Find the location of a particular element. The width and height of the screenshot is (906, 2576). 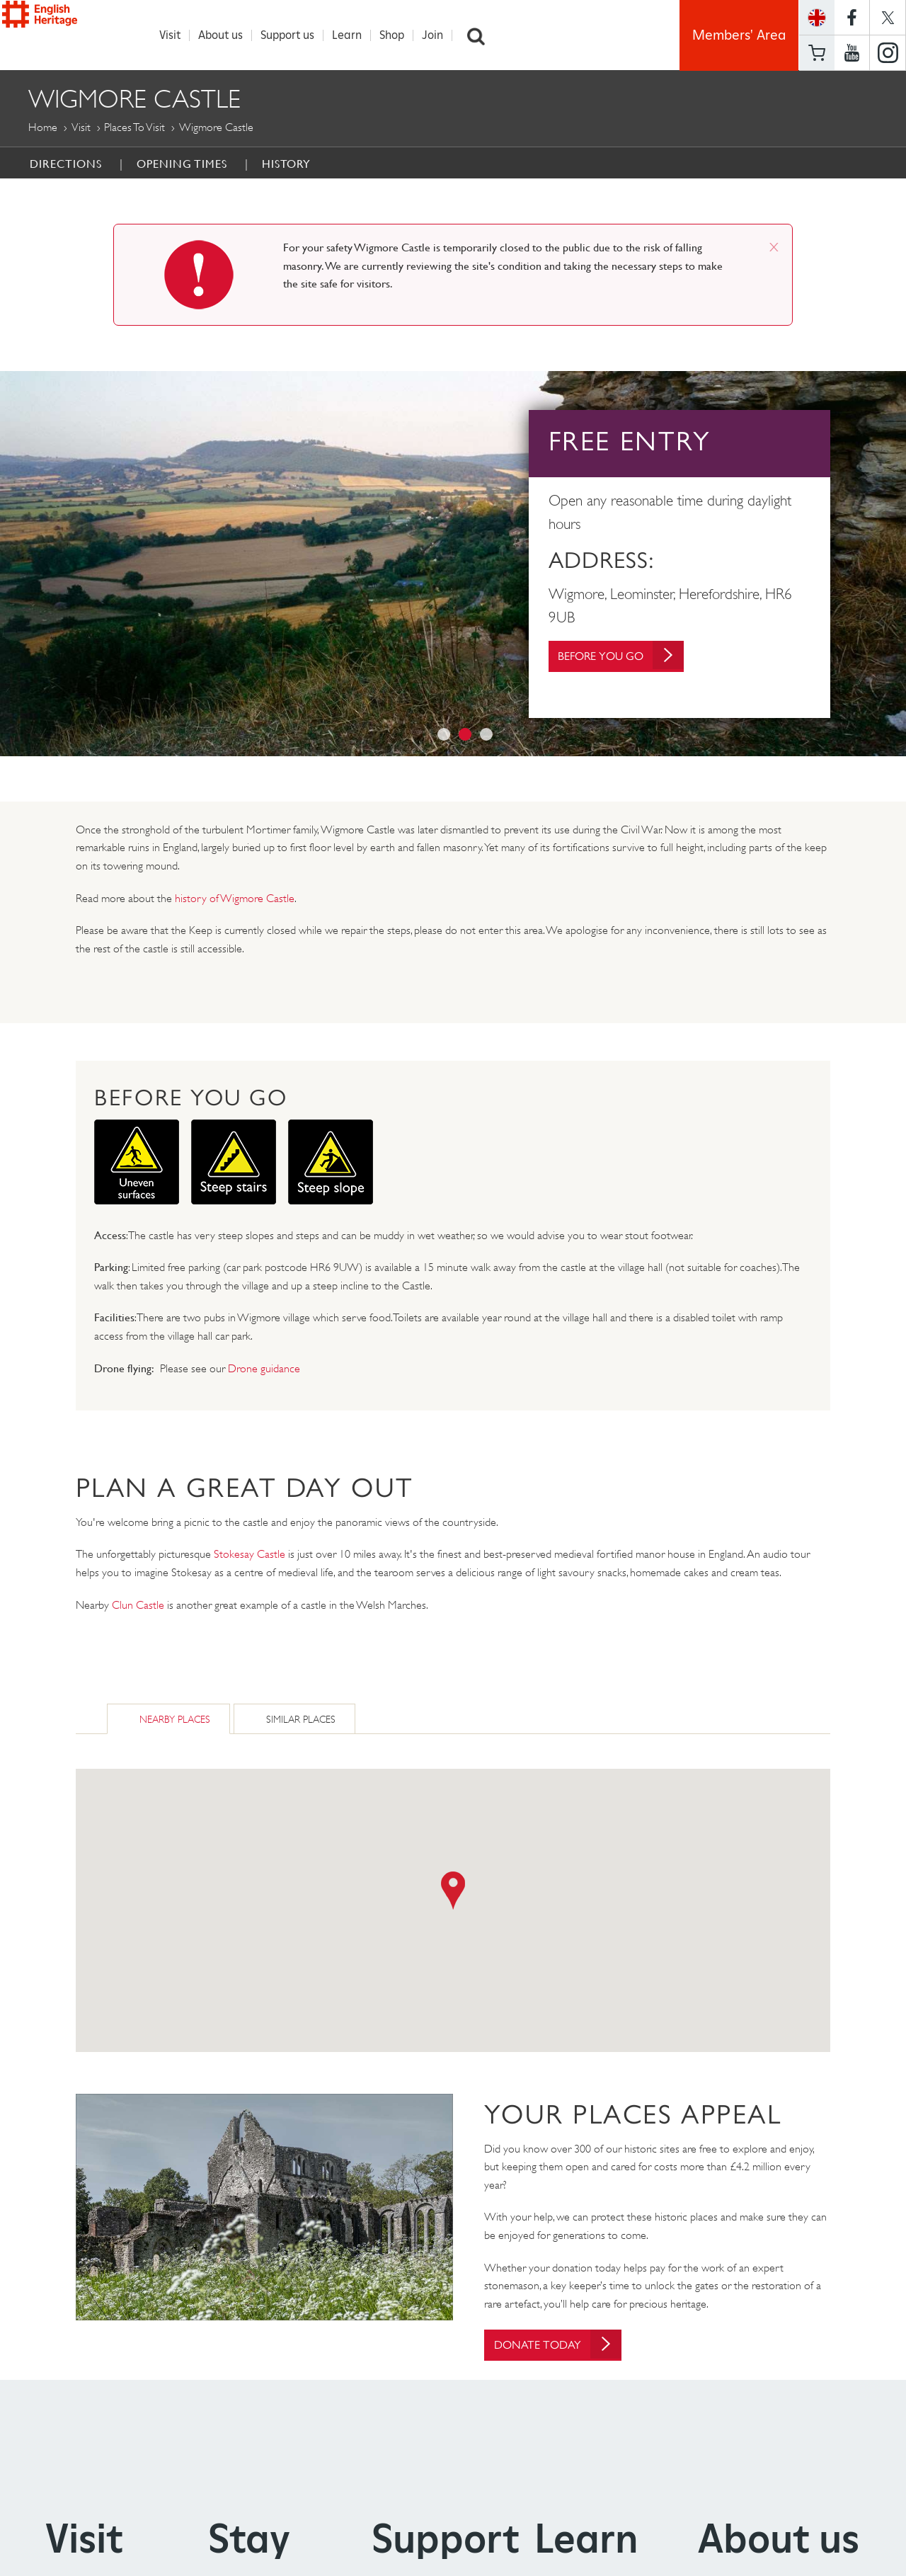

[option] is located at coordinates (453, 564).